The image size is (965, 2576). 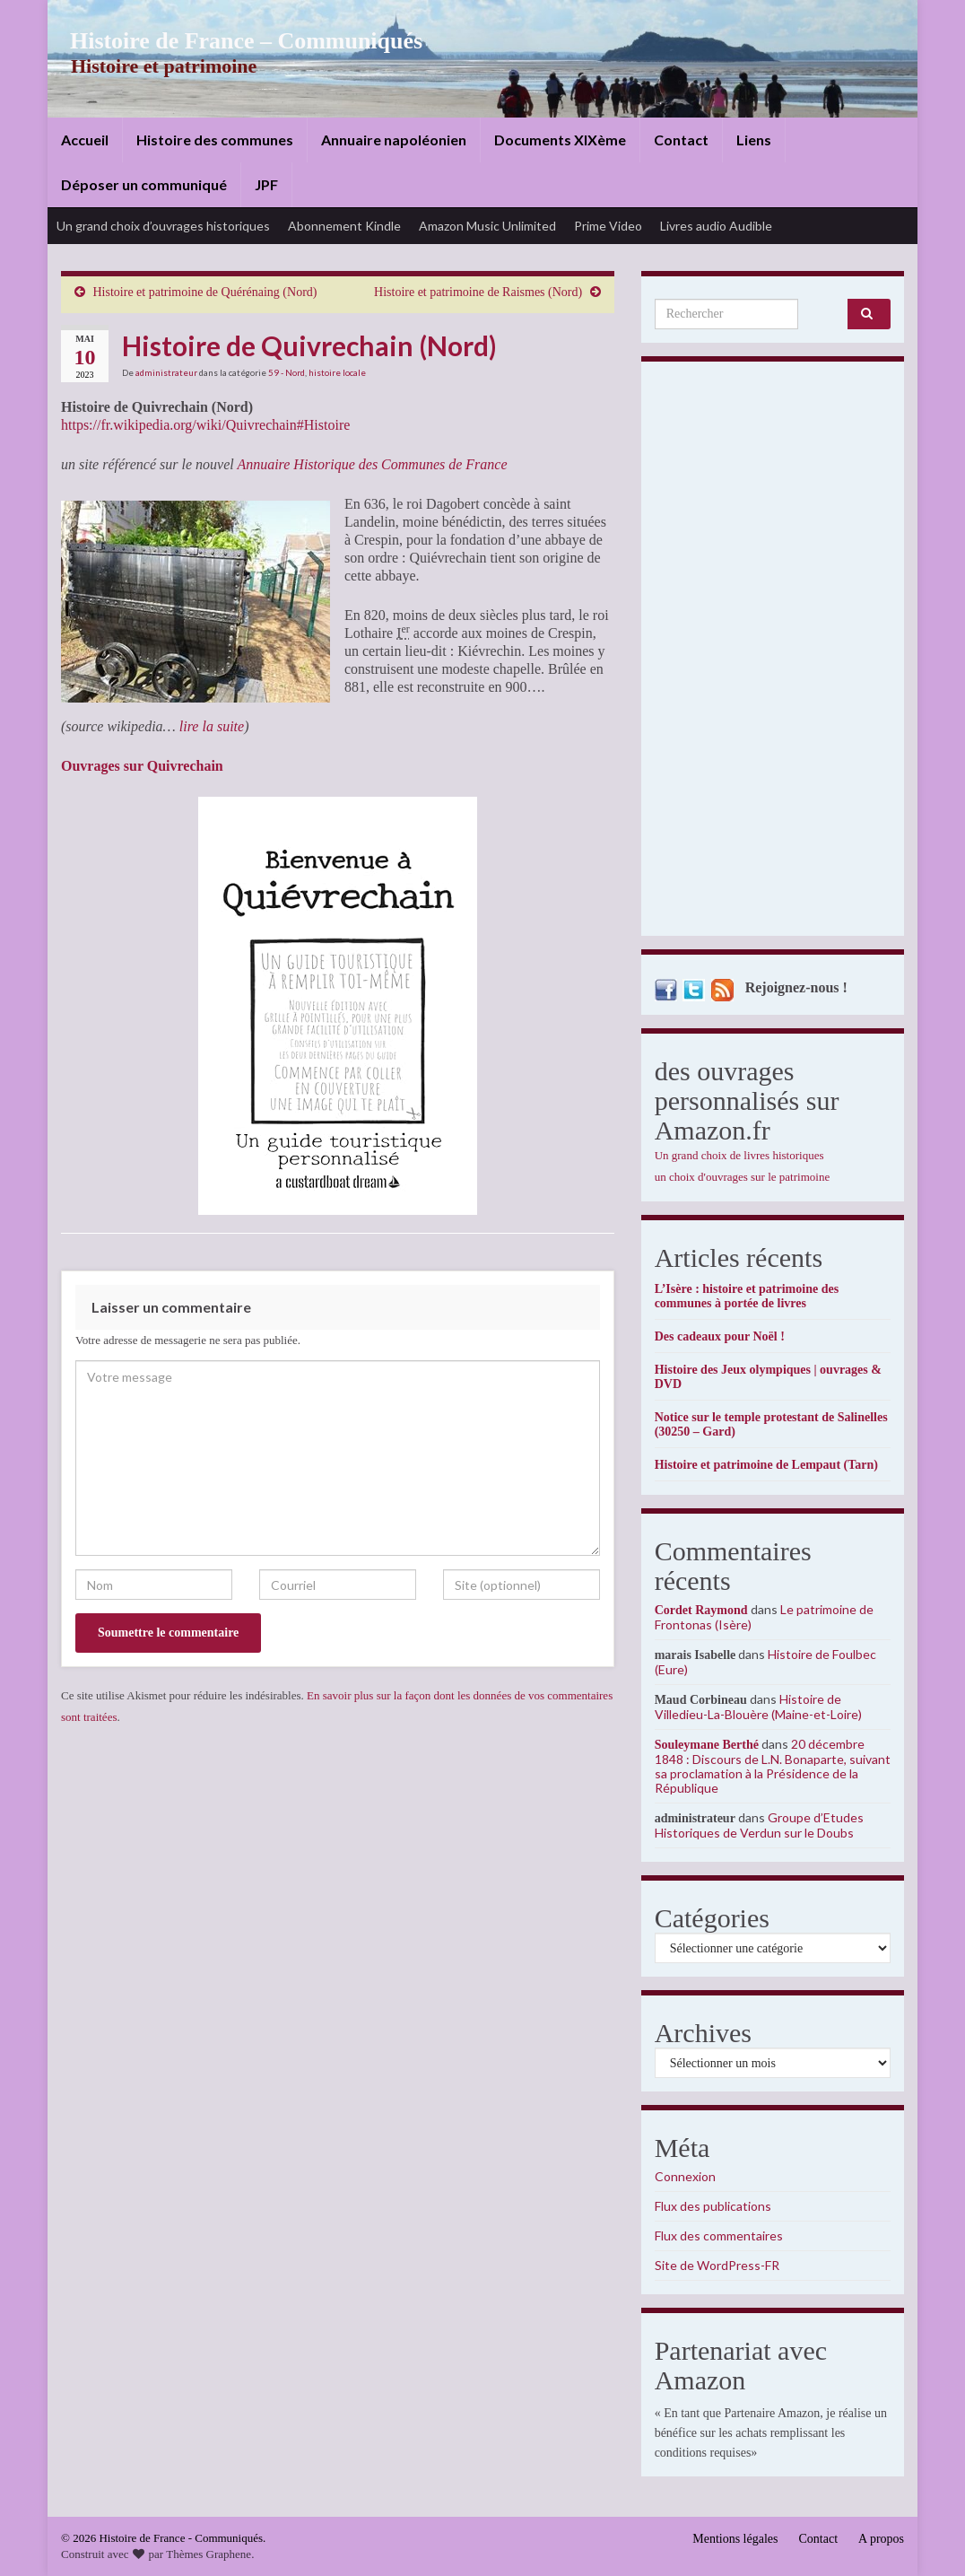 I want to click on Contact, so click(x=681, y=139).